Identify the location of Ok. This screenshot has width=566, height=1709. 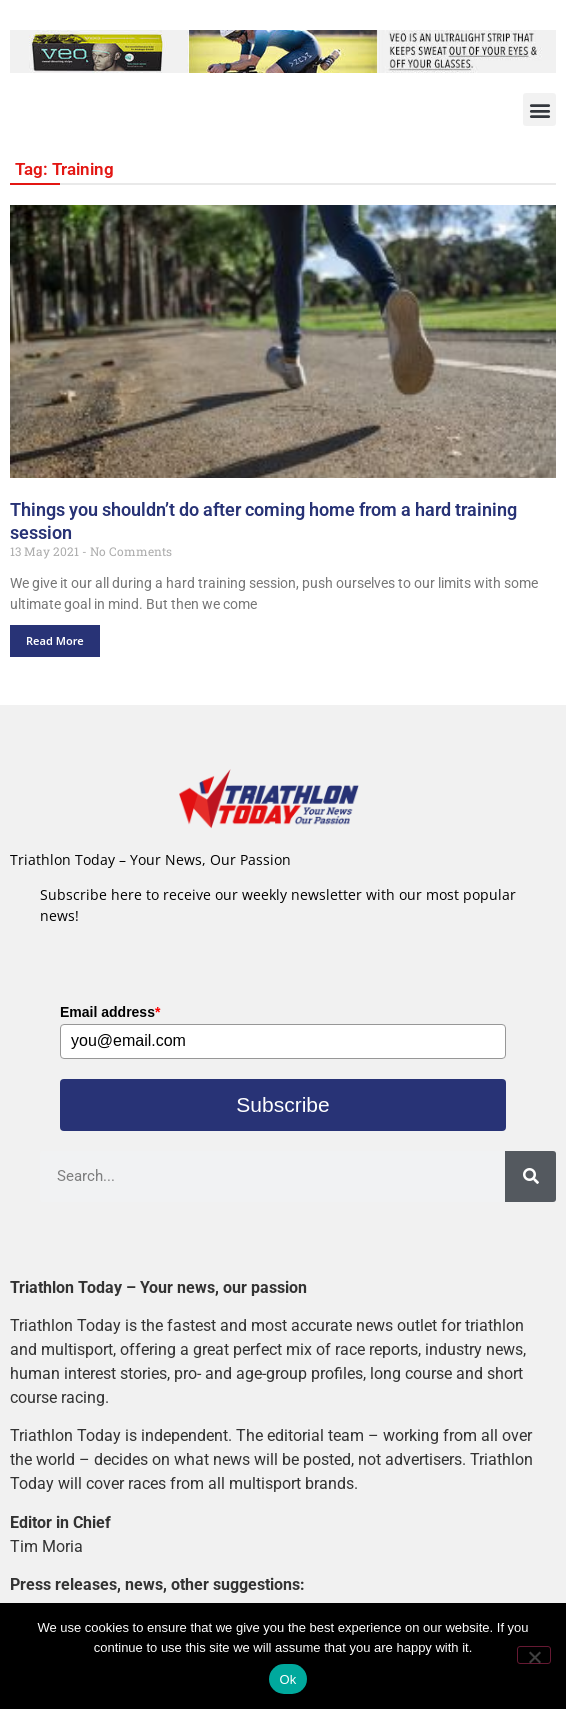
(287, 1679).